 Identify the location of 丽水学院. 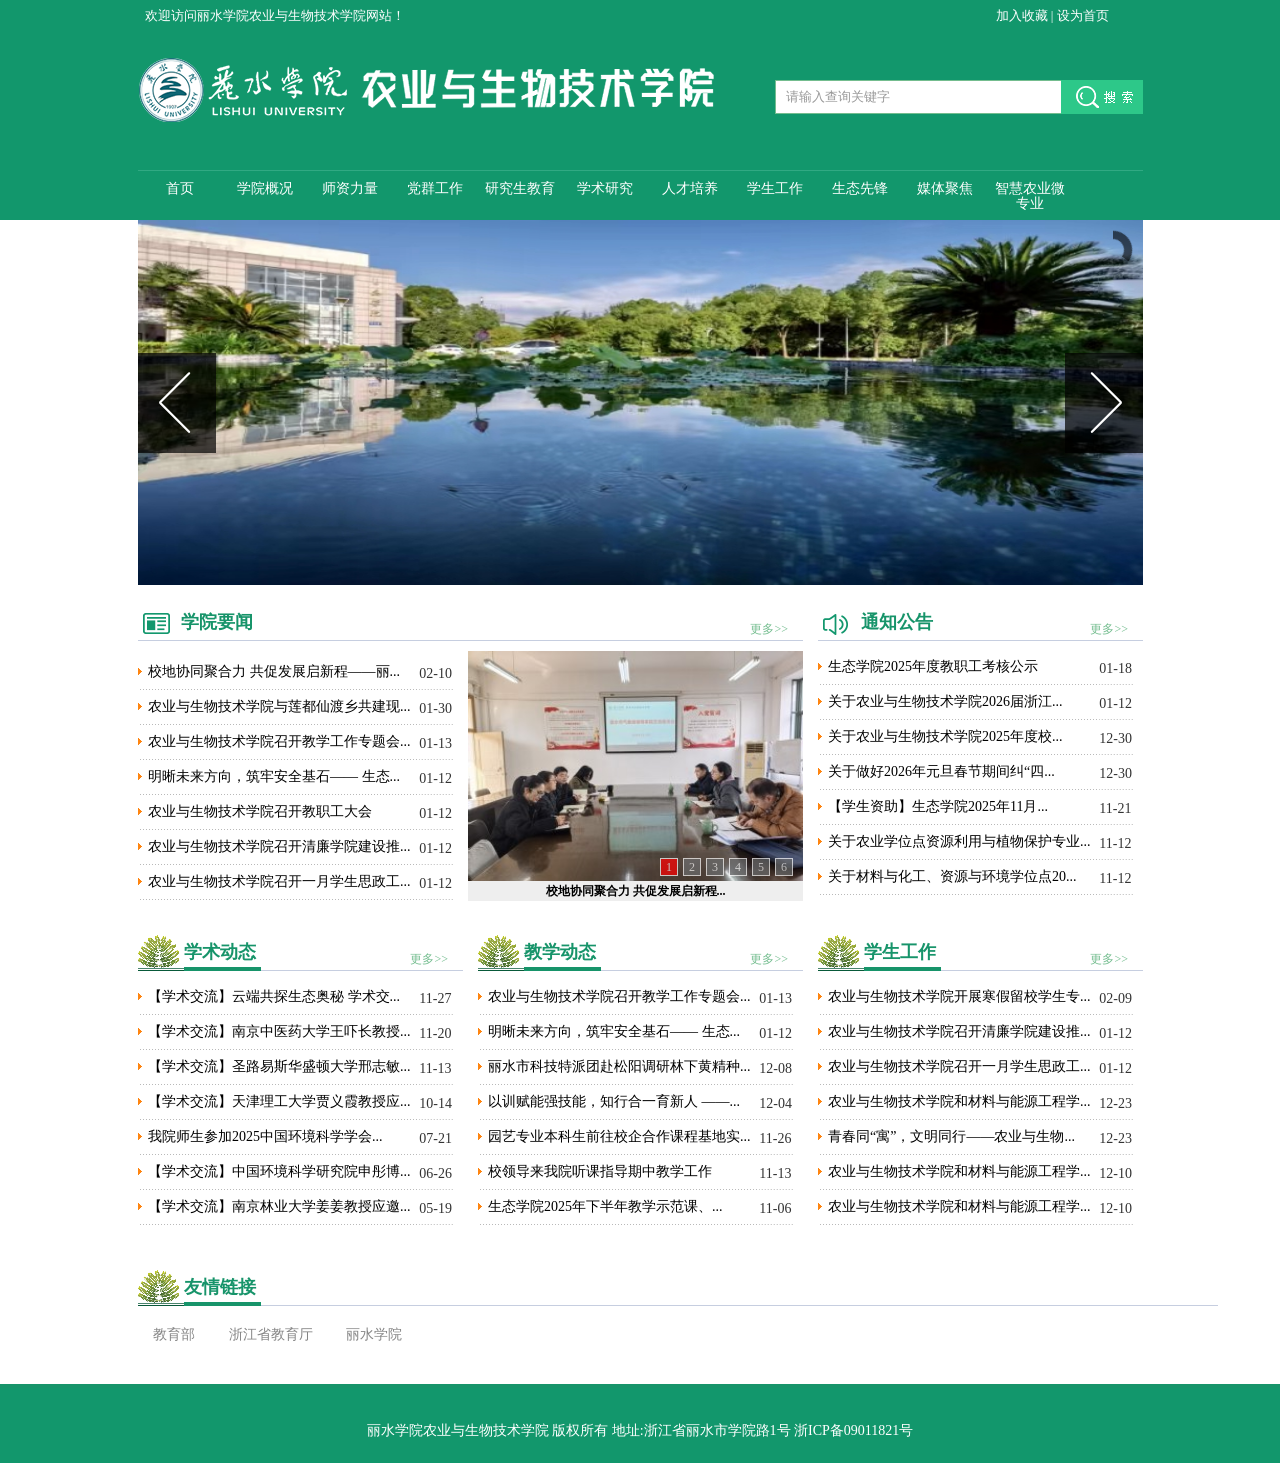
(374, 1334).